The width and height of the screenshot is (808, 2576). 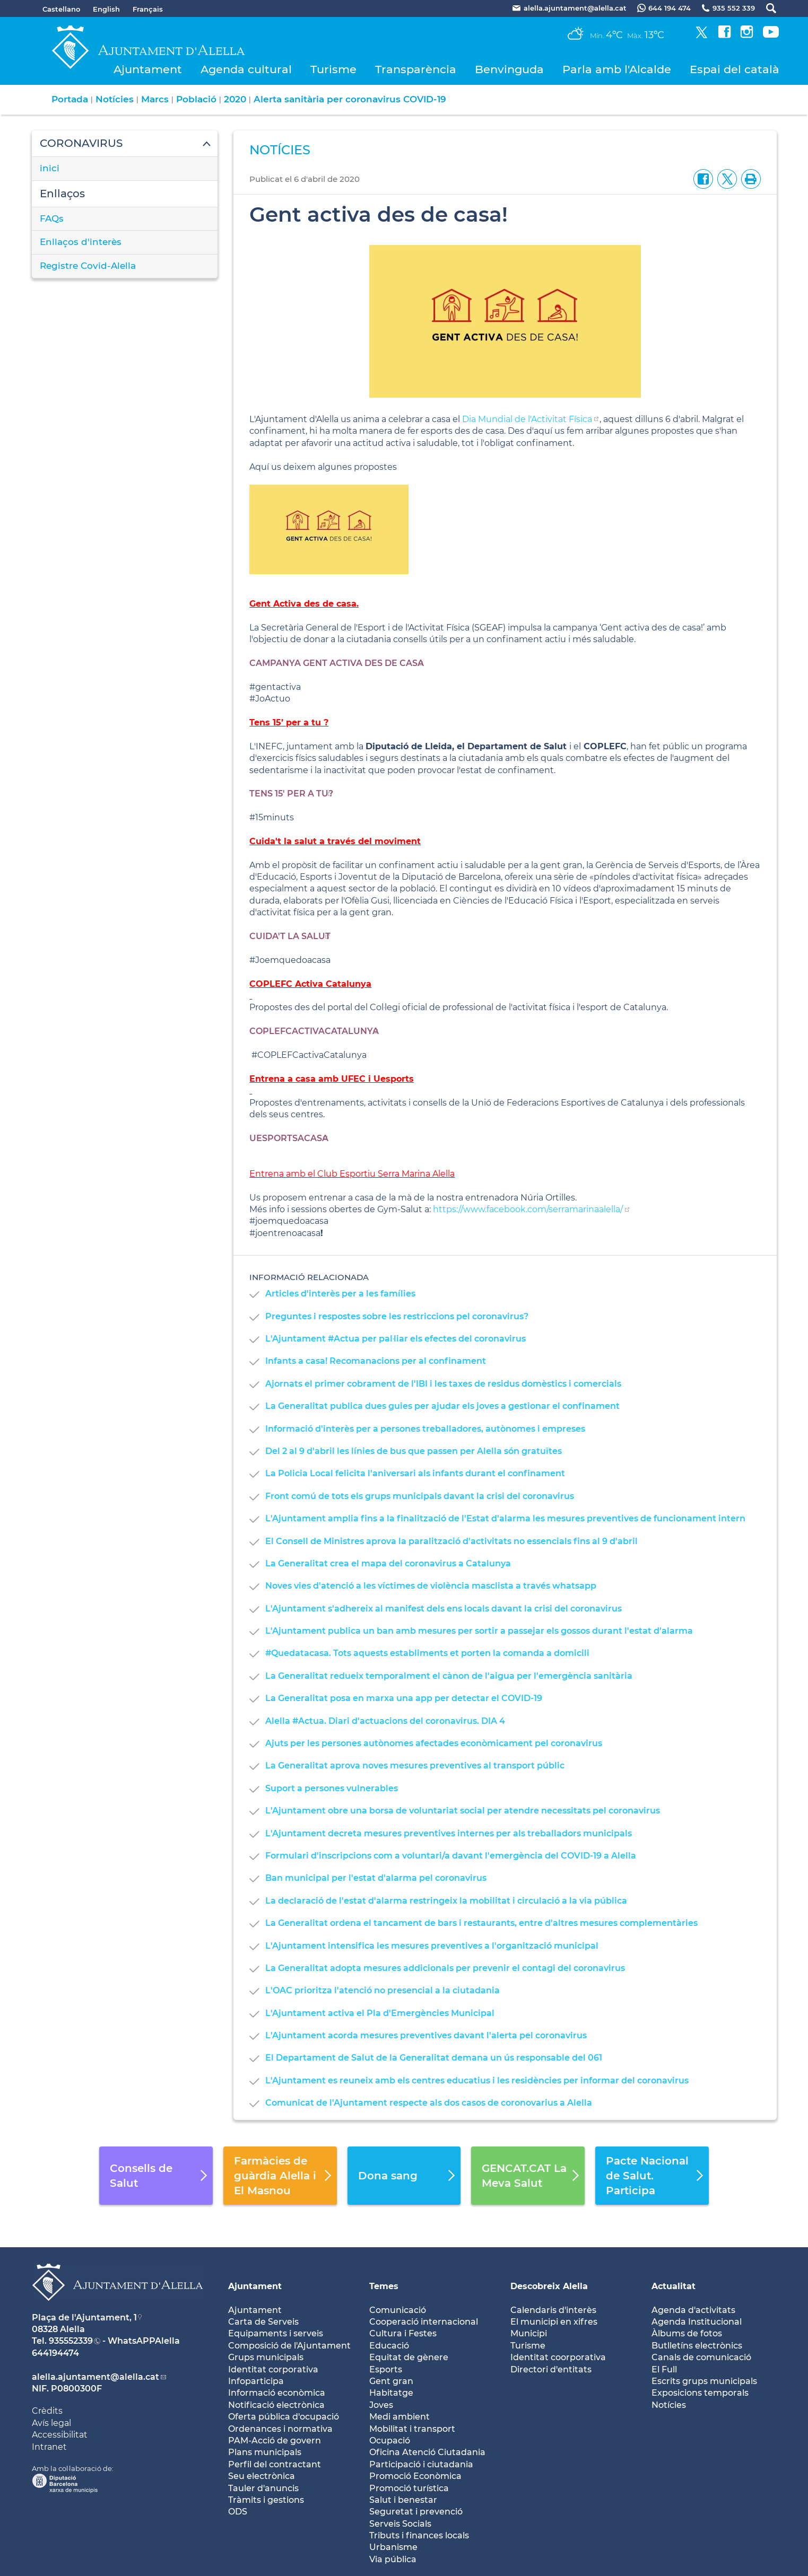 What do you see at coordinates (383, 2286) in the screenshot?
I see `Temes` at bounding box center [383, 2286].